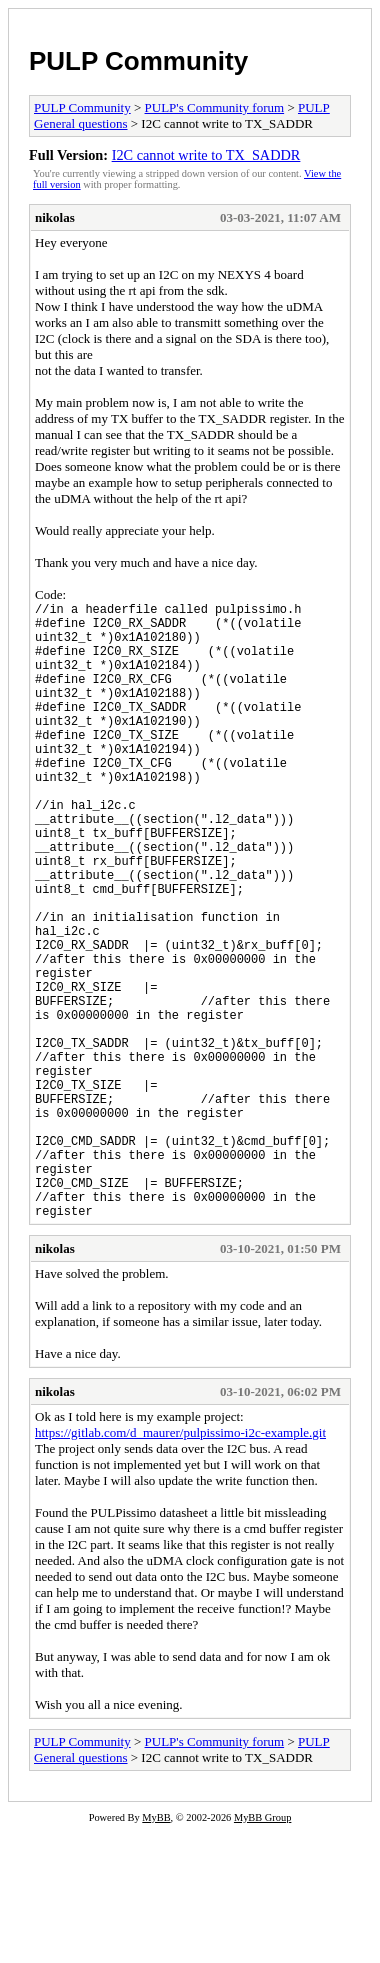 This screenshot has width=380, height=1963. What do you see at coordinates (156, 1949) in the screenshot?
I see `MyBB` at bounding box center [156, 1949].